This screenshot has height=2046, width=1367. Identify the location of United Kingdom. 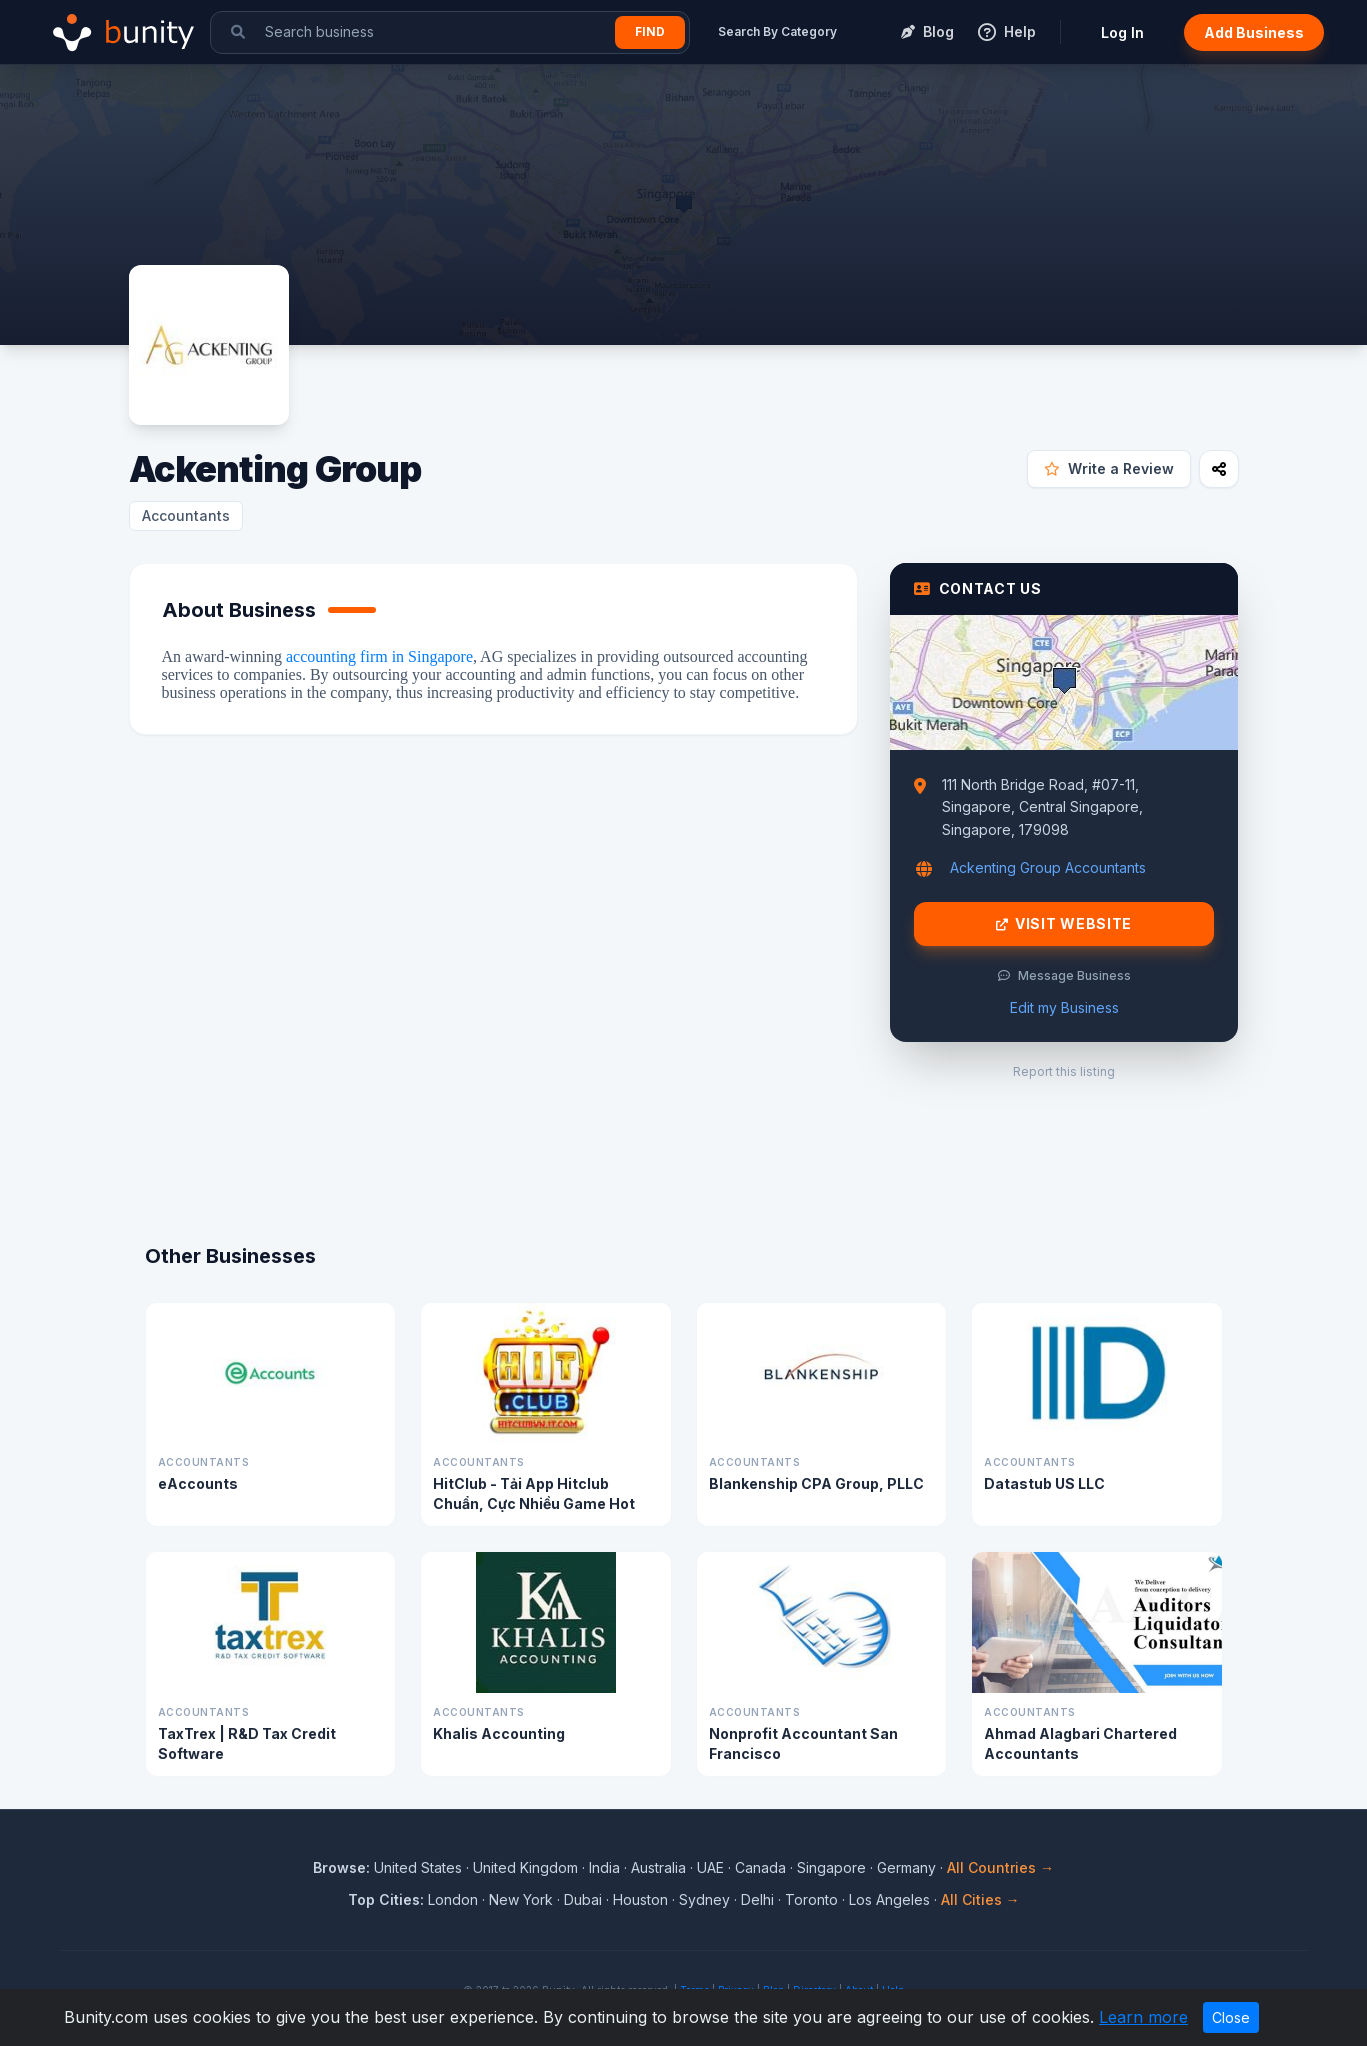
(525, 1867).